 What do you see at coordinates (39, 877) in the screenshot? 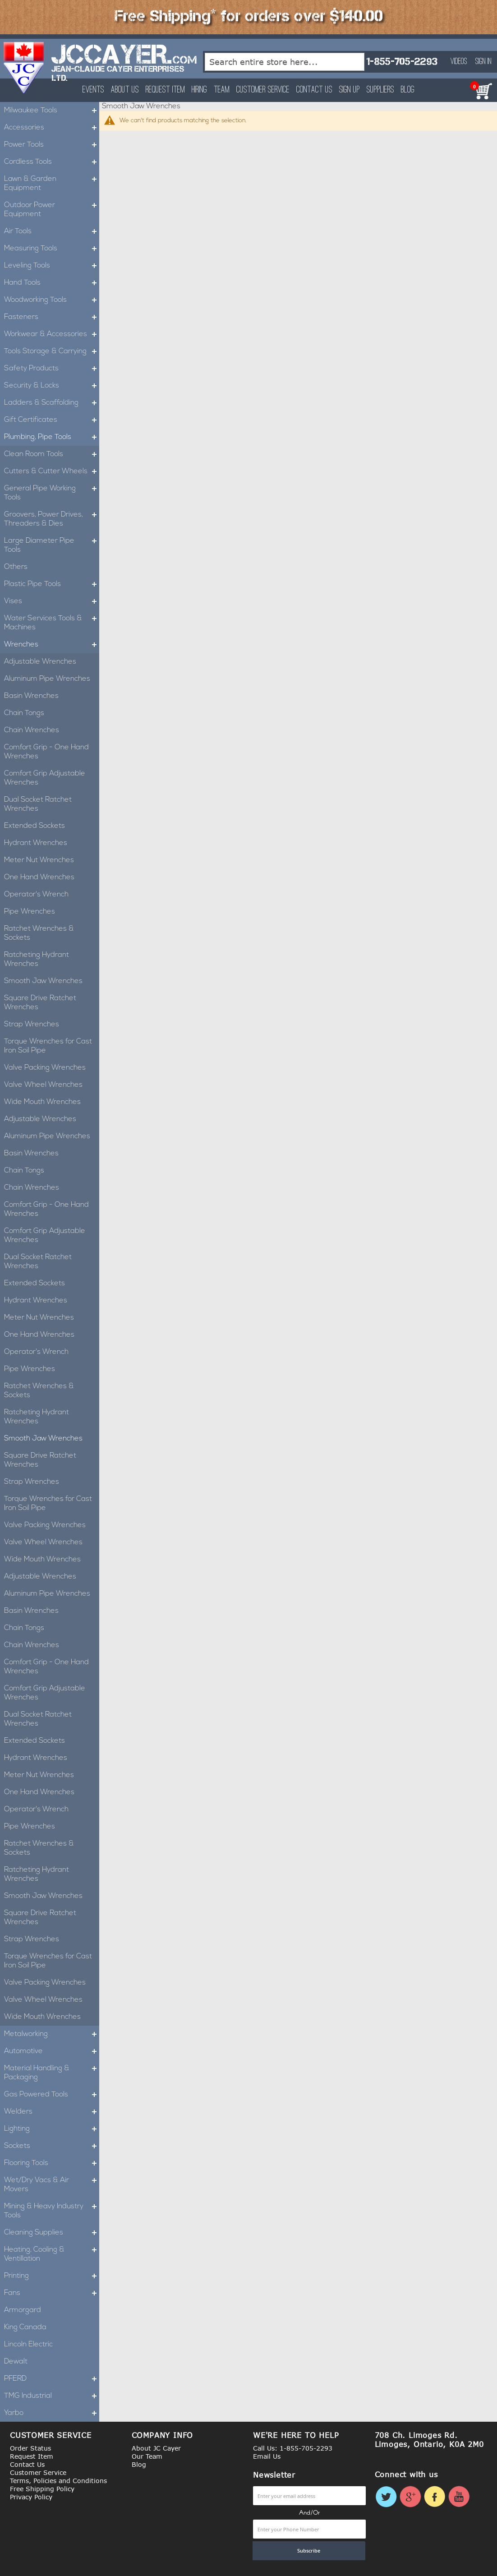
I see `One Hand Wrenches` at bounding box center [39, 877].